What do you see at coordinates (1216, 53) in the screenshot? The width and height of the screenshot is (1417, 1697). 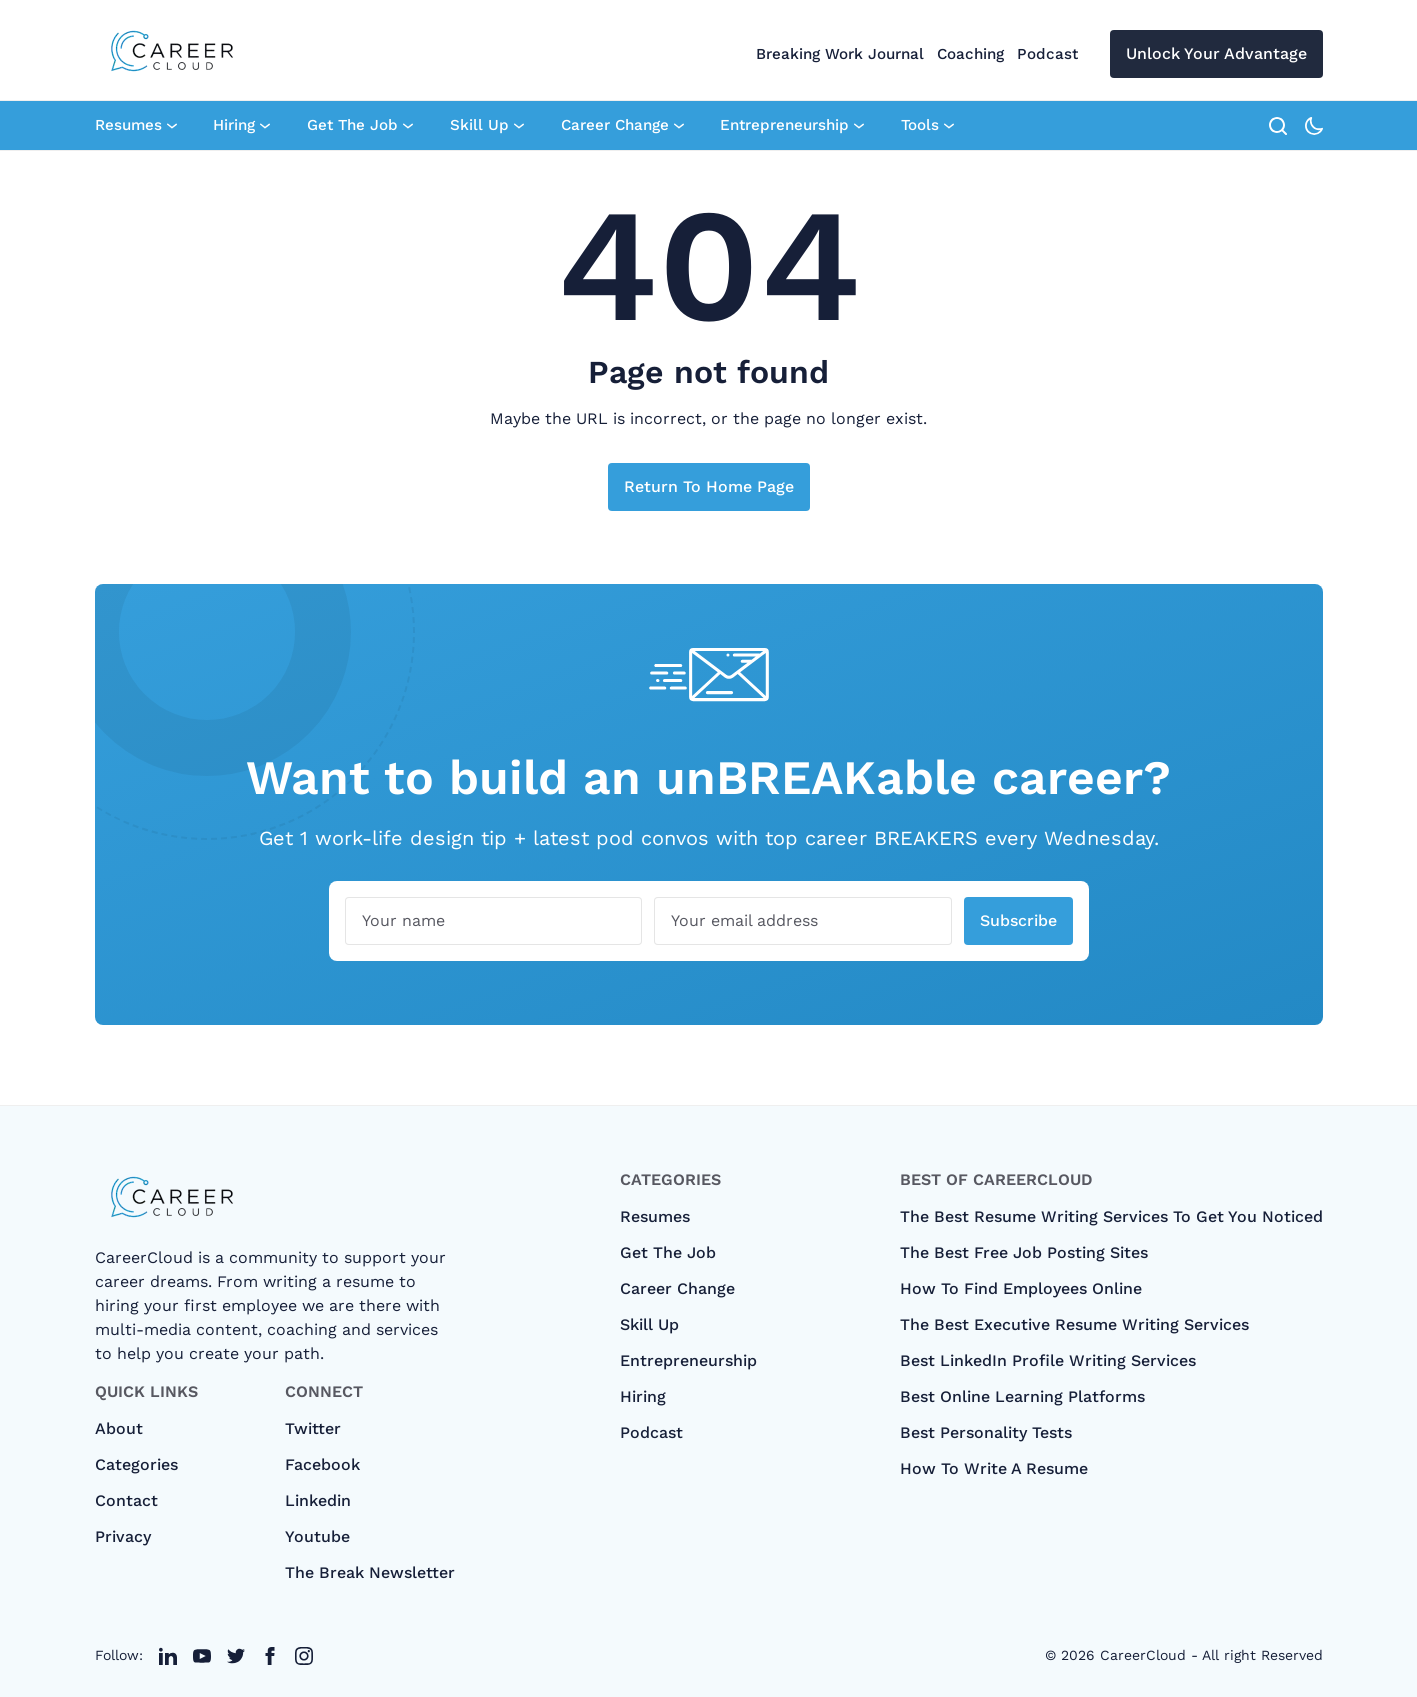 I see `Unlock Your Advantage` at bounding box center [1216, 53].